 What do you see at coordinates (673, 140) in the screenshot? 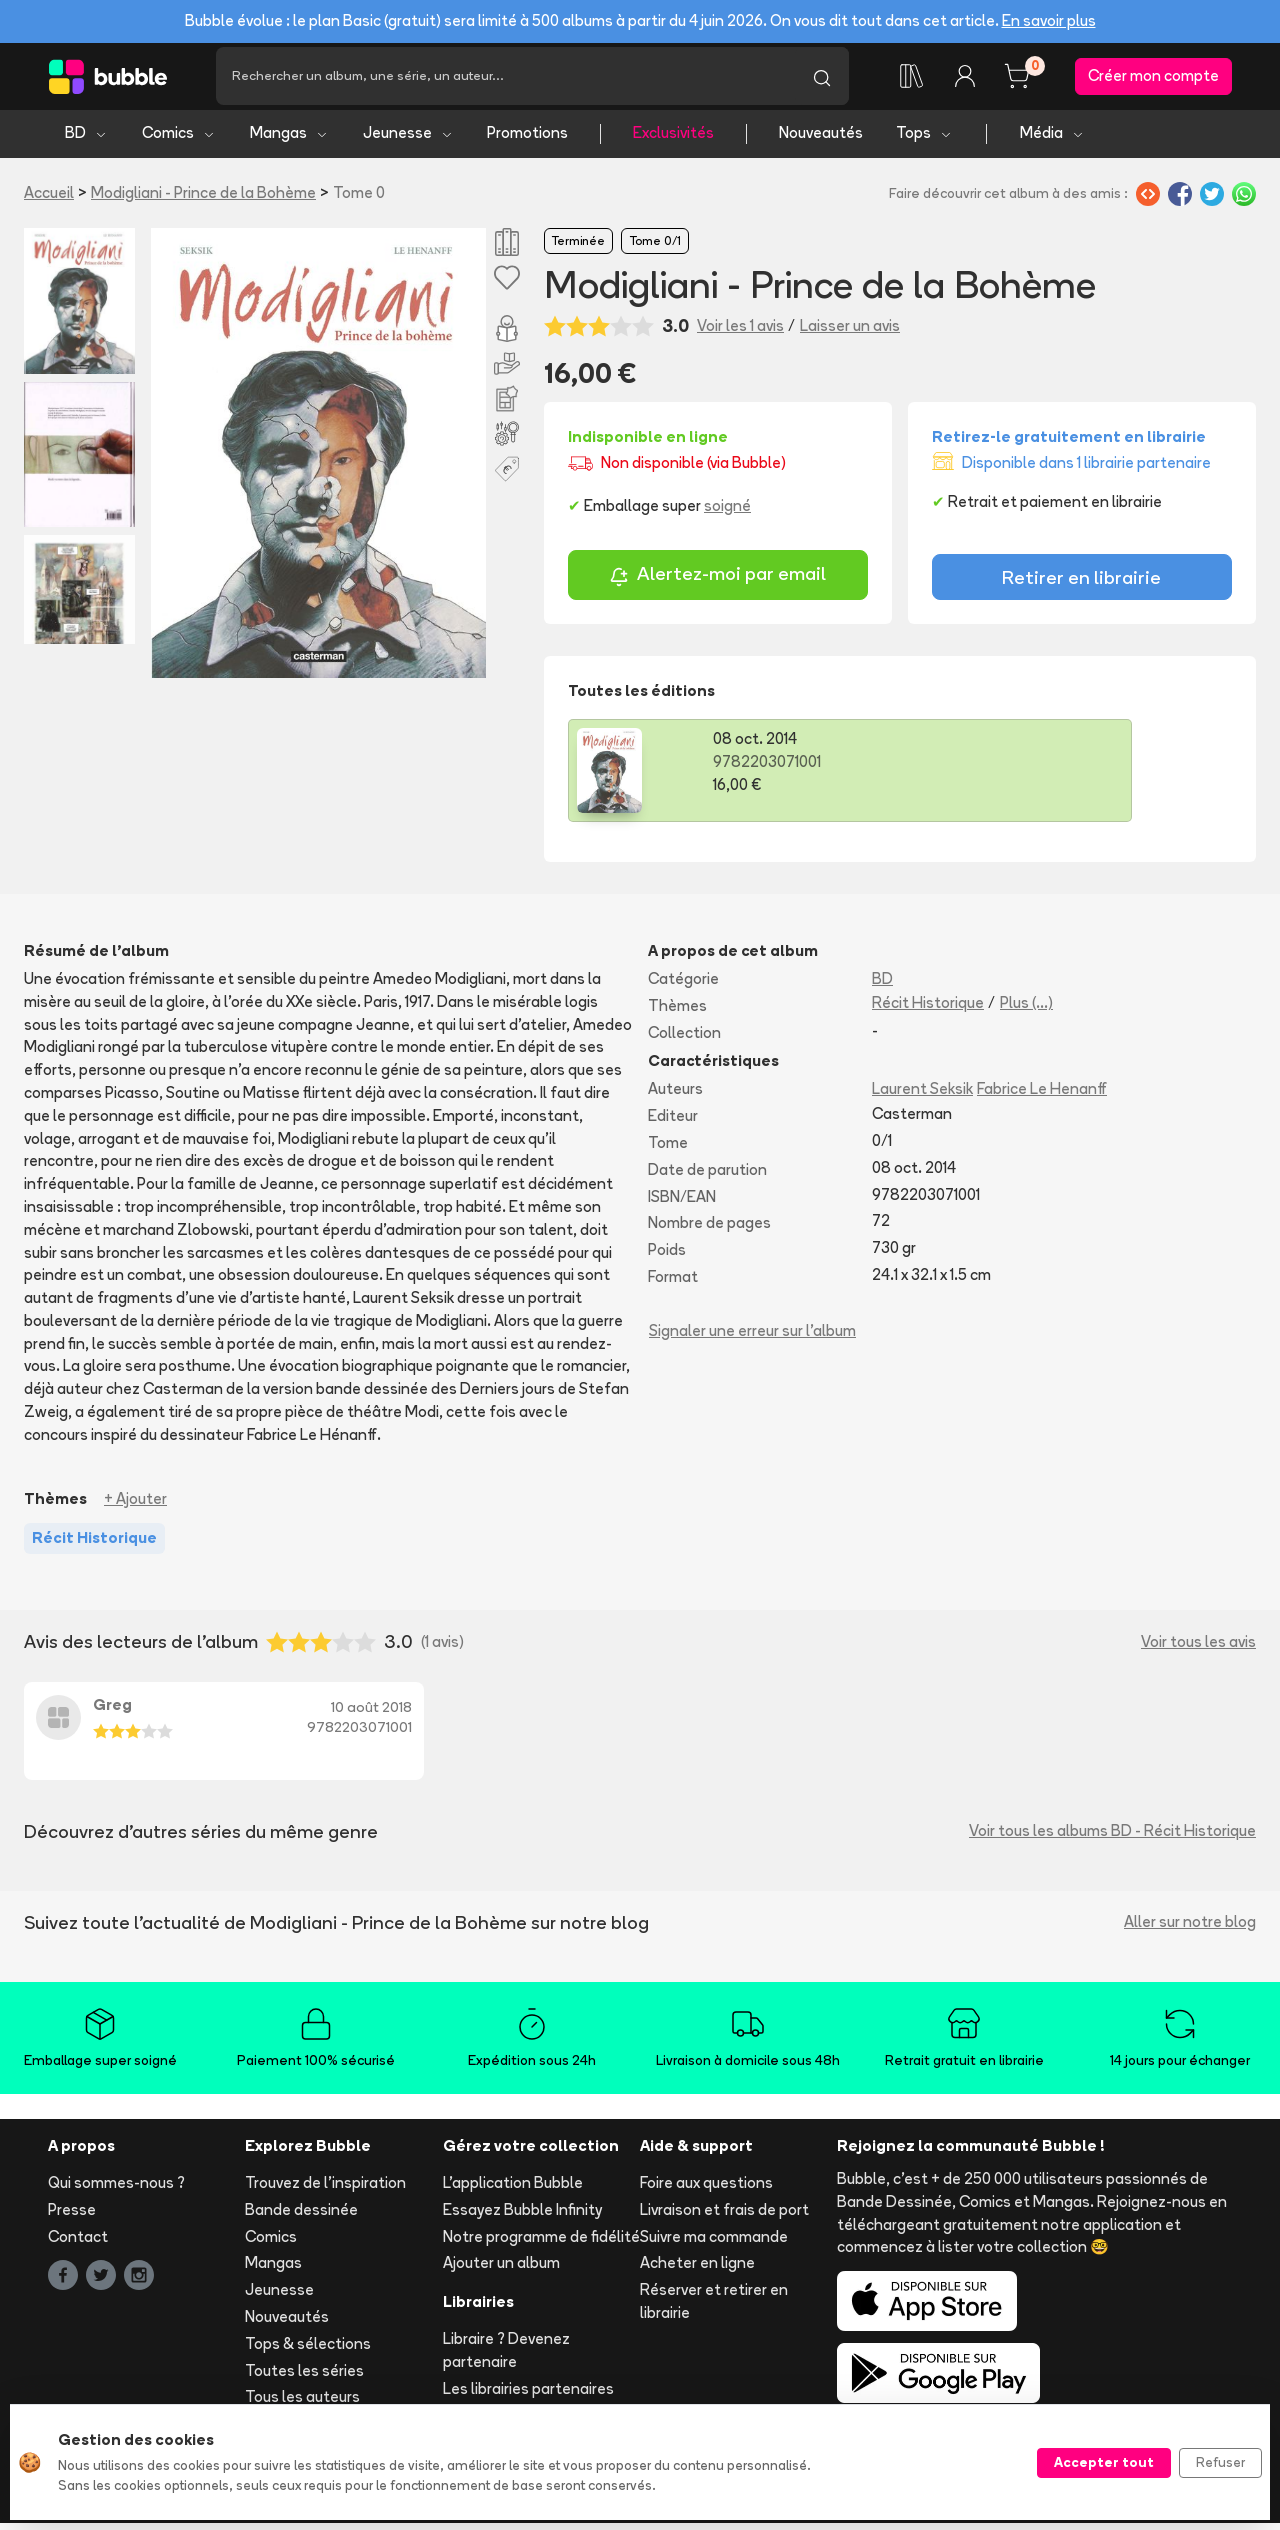
I see `Exclusivités` at bounding box center [673, 140].